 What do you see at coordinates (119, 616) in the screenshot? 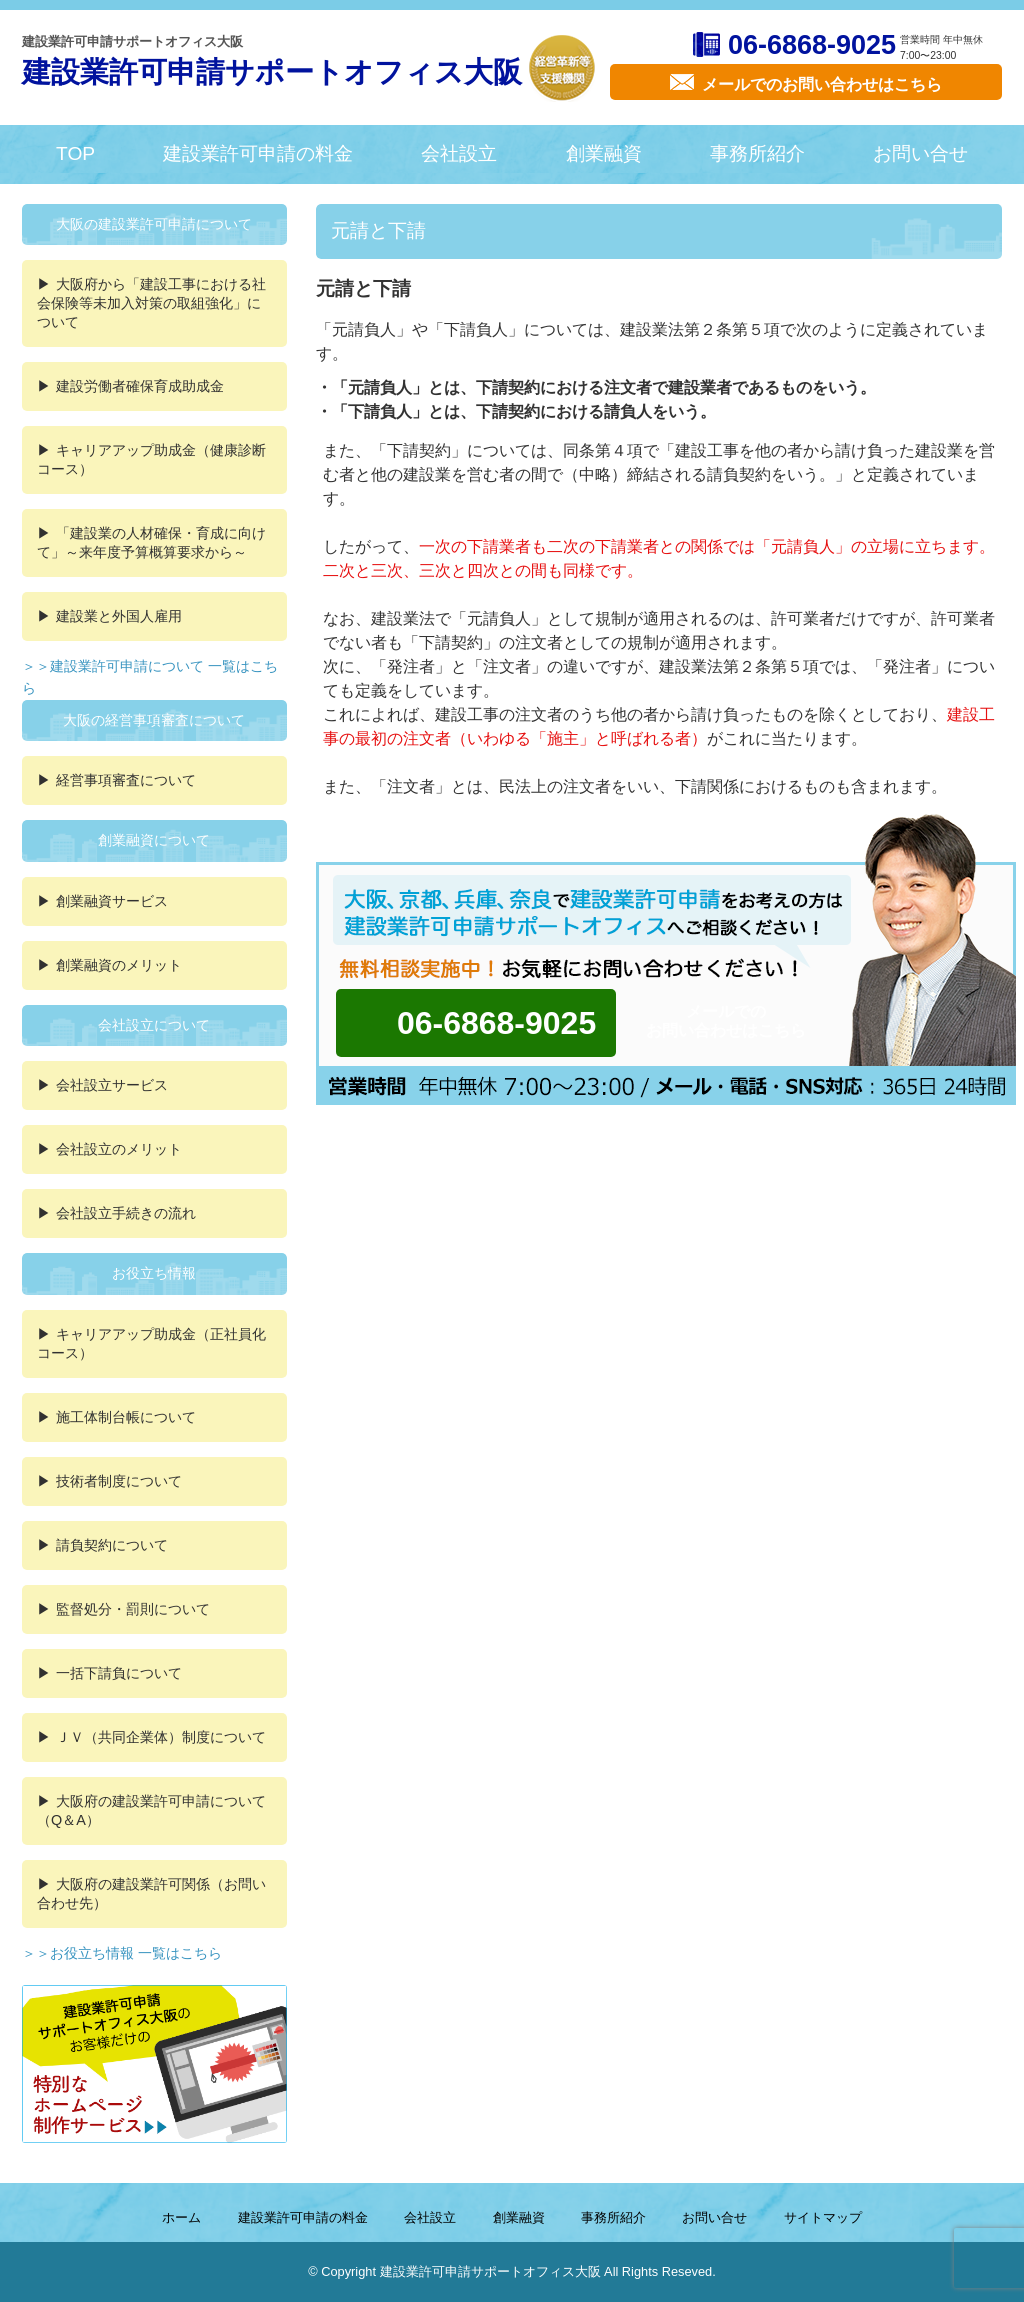
I see `建設業と外国人雇用` at bounding box center [119, 616].